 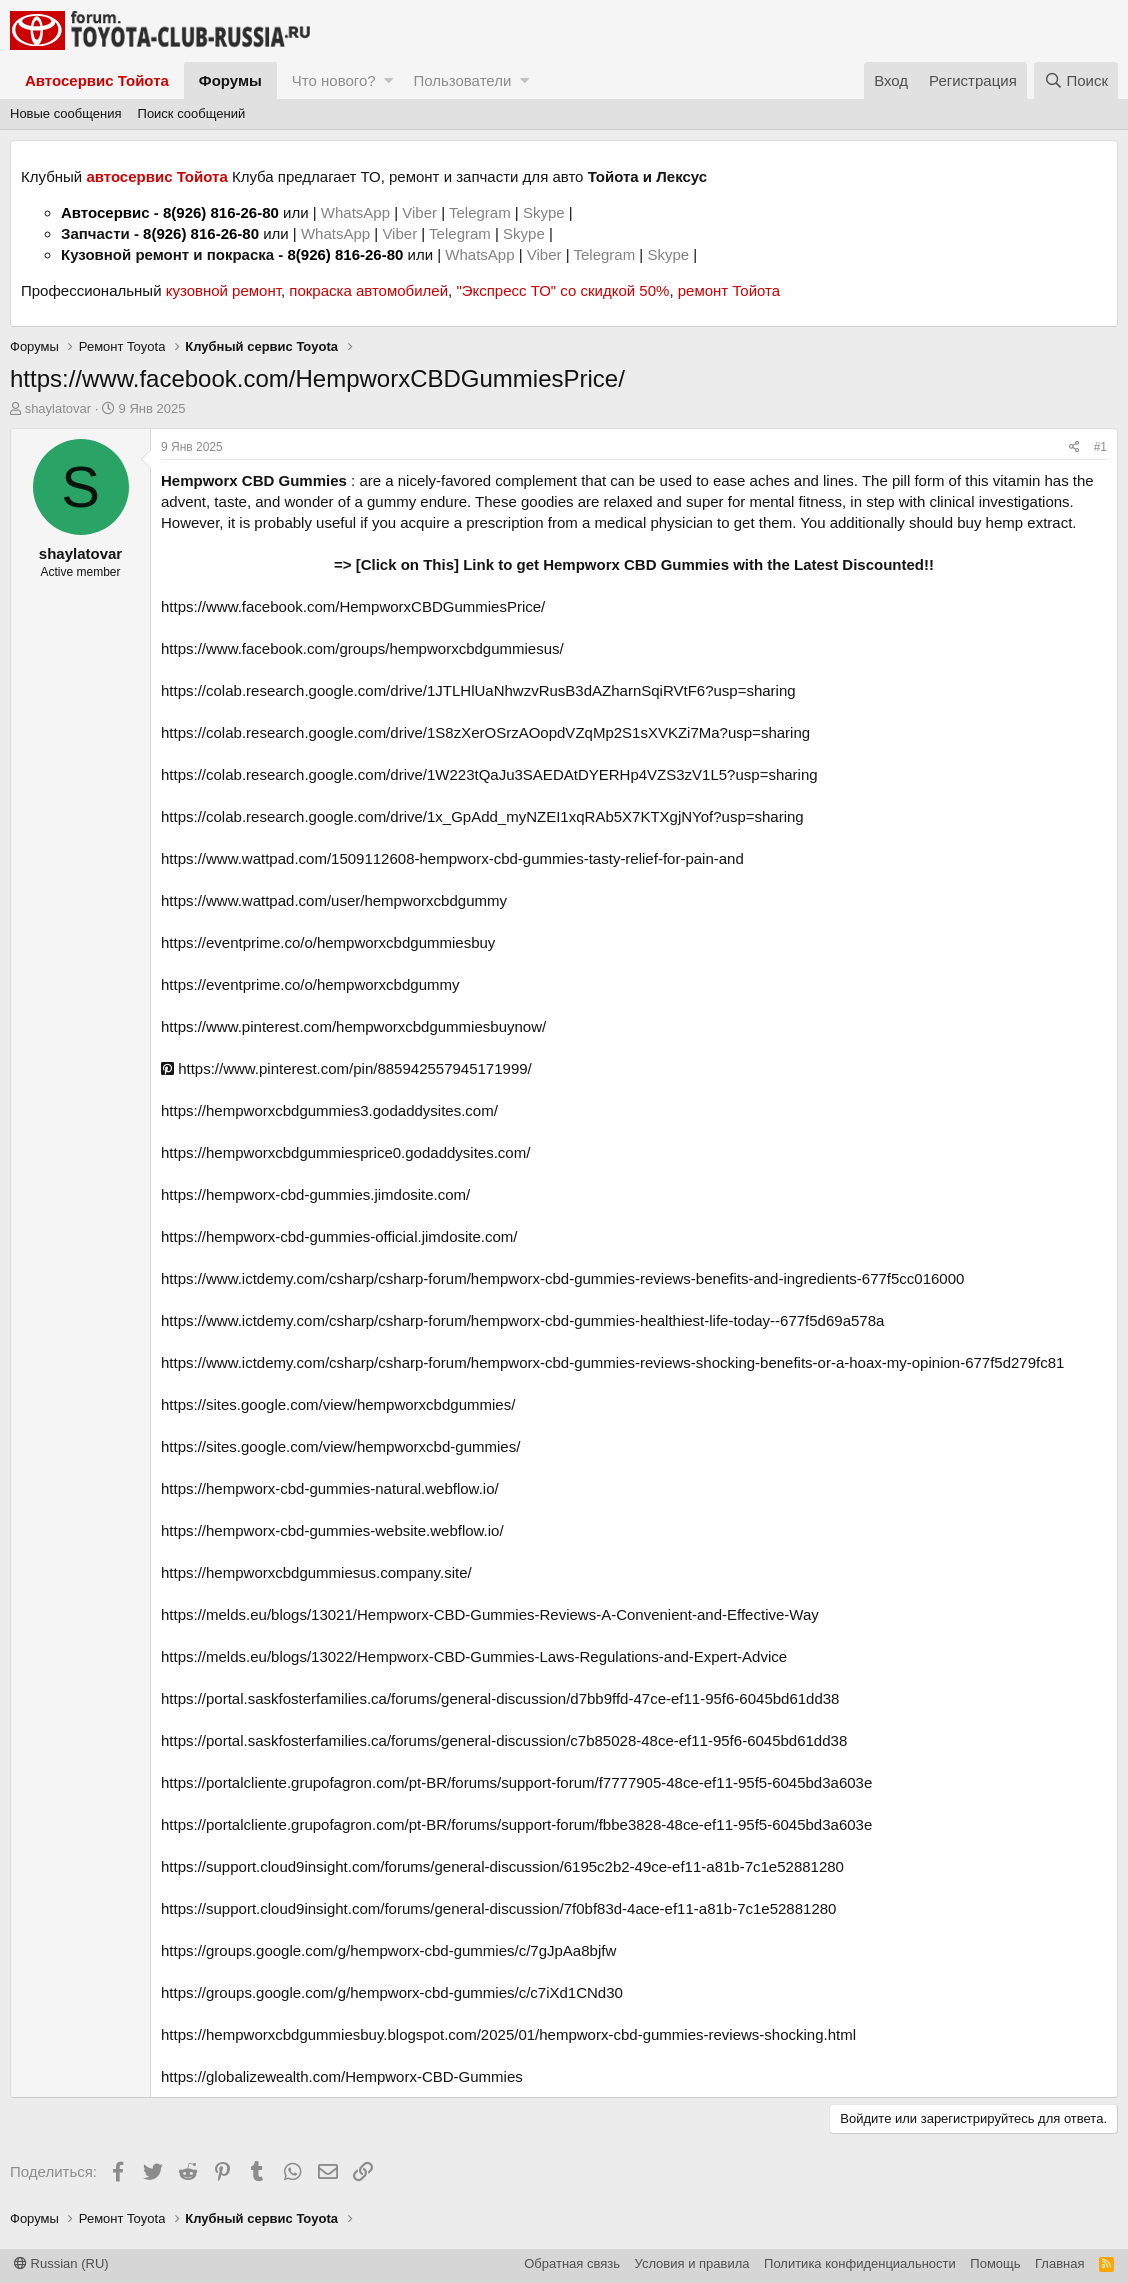 What do you see at coordinates (362, 648) in the screenshot?
I see `https://www.facebook.com/groups/hempworxcbdgummiesus/` at bounding box center [362, 648].